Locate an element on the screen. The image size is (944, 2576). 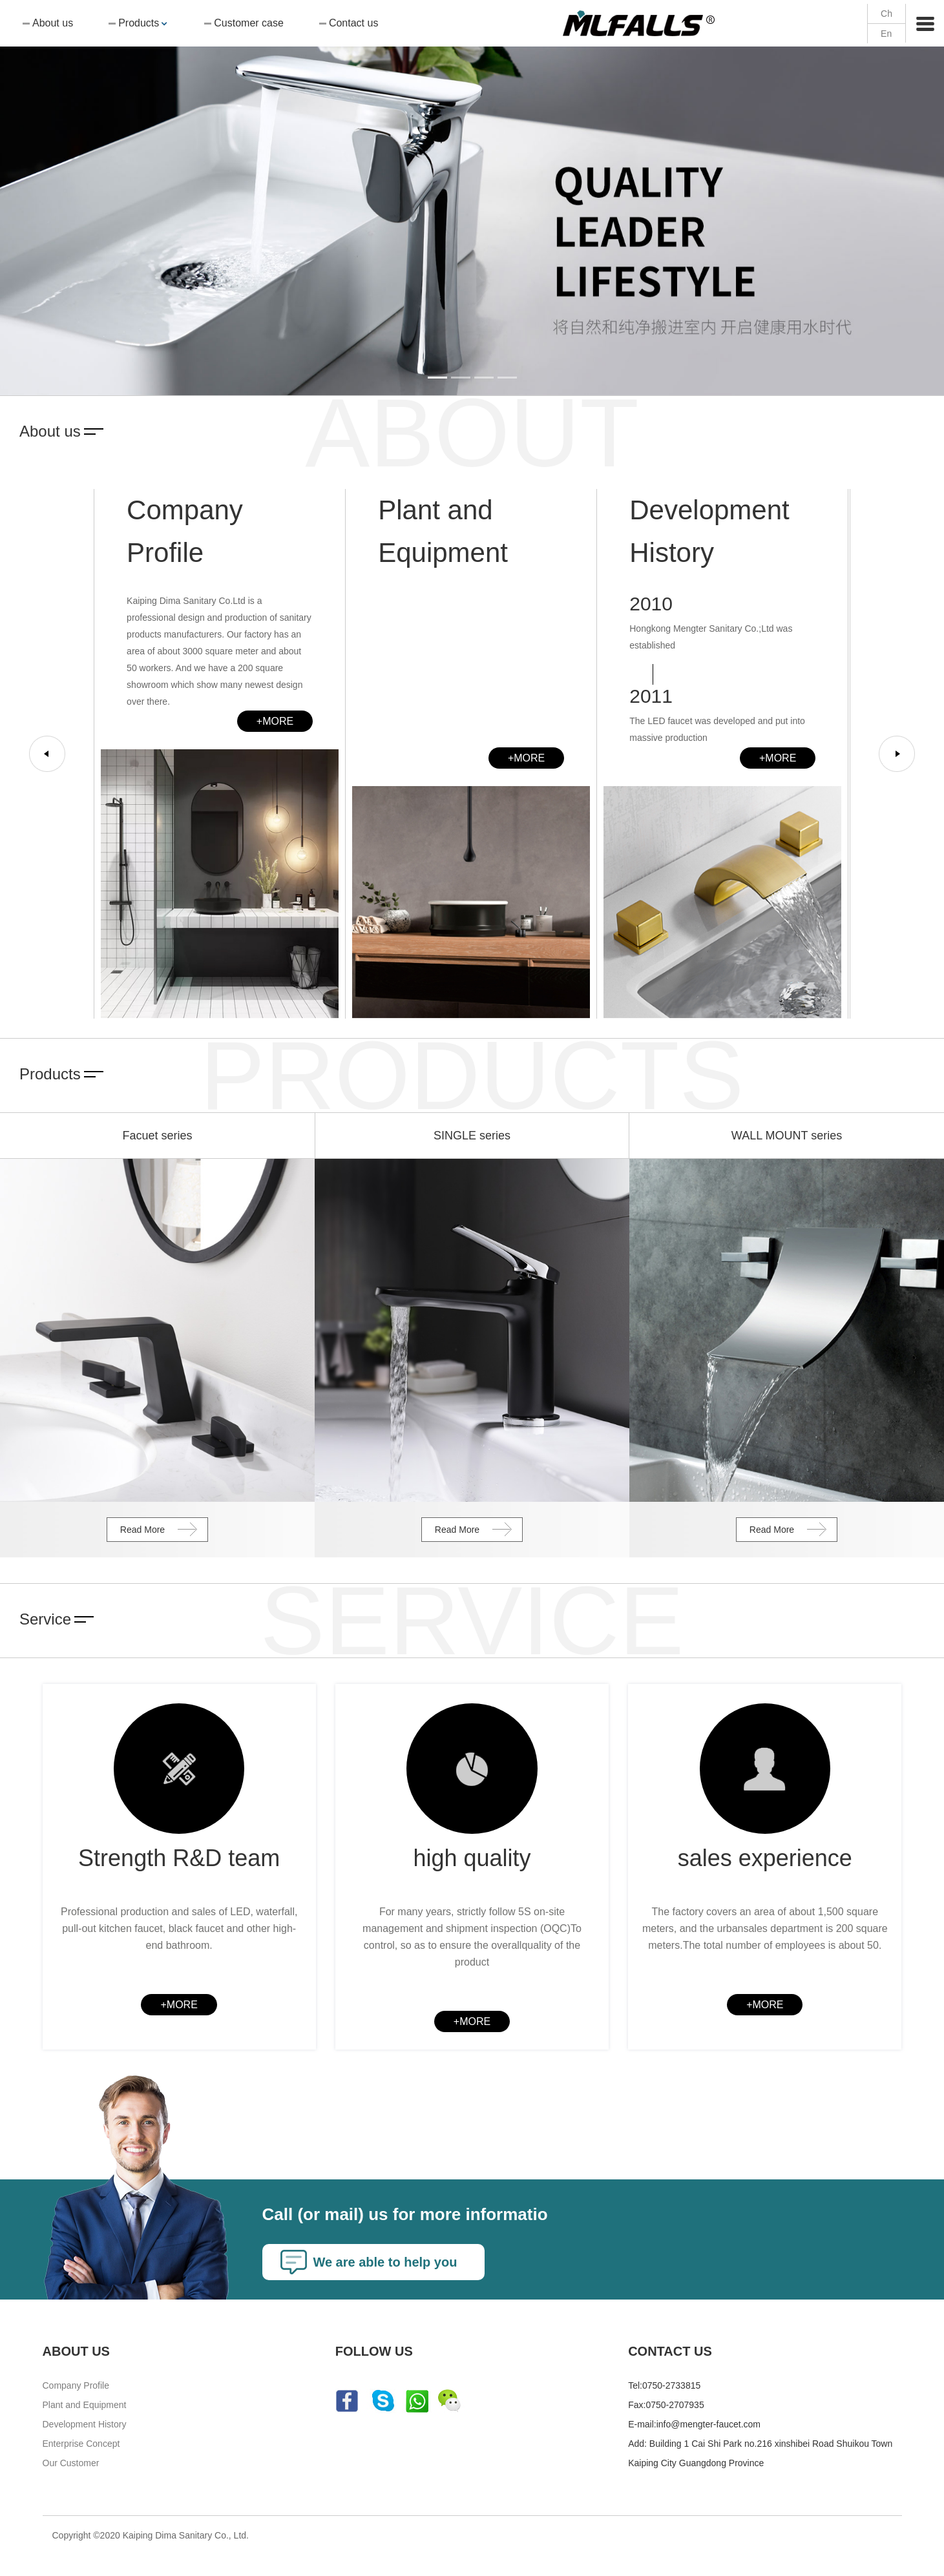
We are able to help you is located at coordinates (386, 2264).